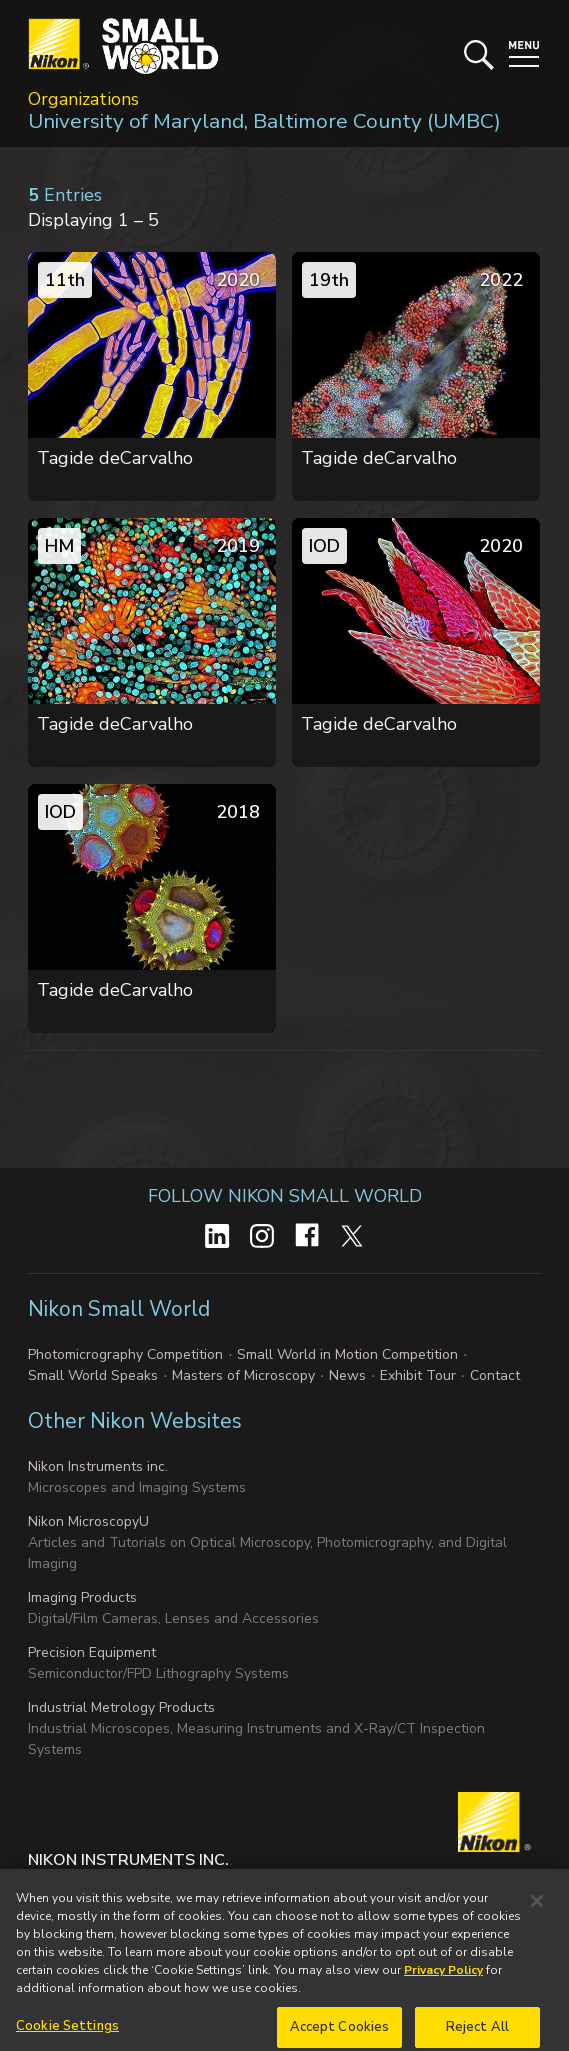 This screenshot has width=569, height=2051. I want to click on Nikon Instruments inc., so click(98, 1466).